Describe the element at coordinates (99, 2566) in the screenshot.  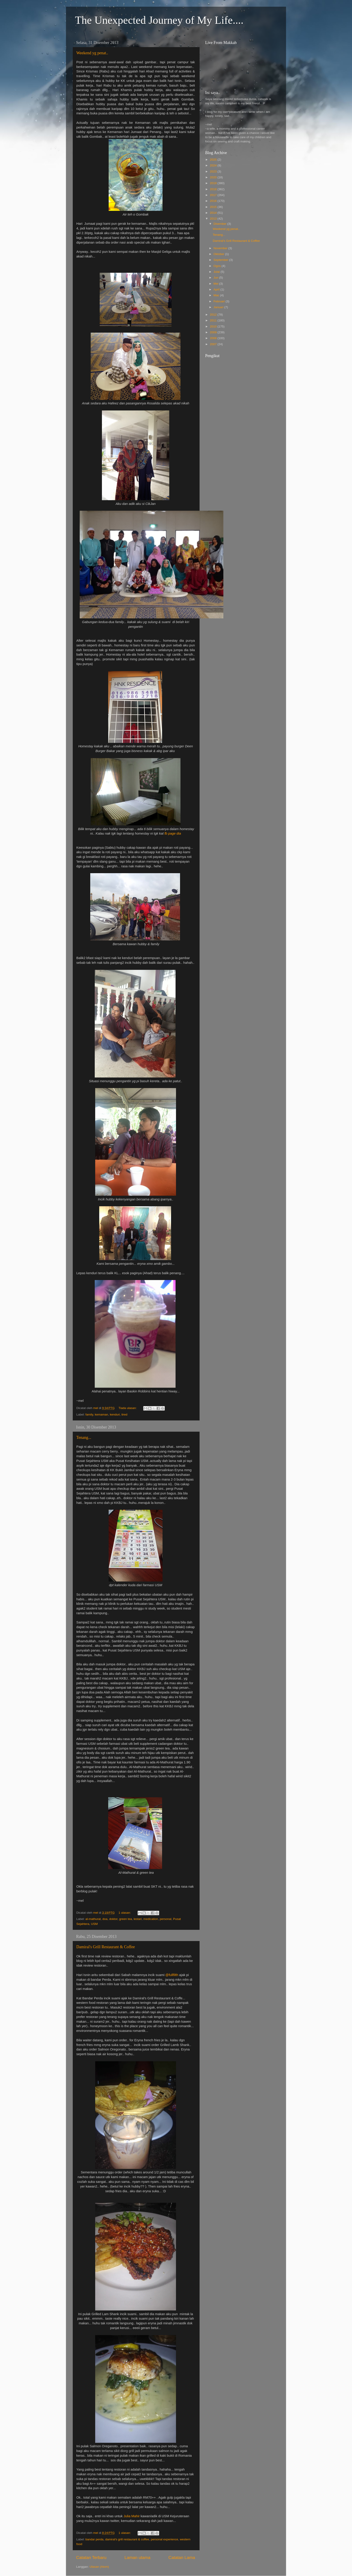
I see `Ulasan (Atom)` at that location.